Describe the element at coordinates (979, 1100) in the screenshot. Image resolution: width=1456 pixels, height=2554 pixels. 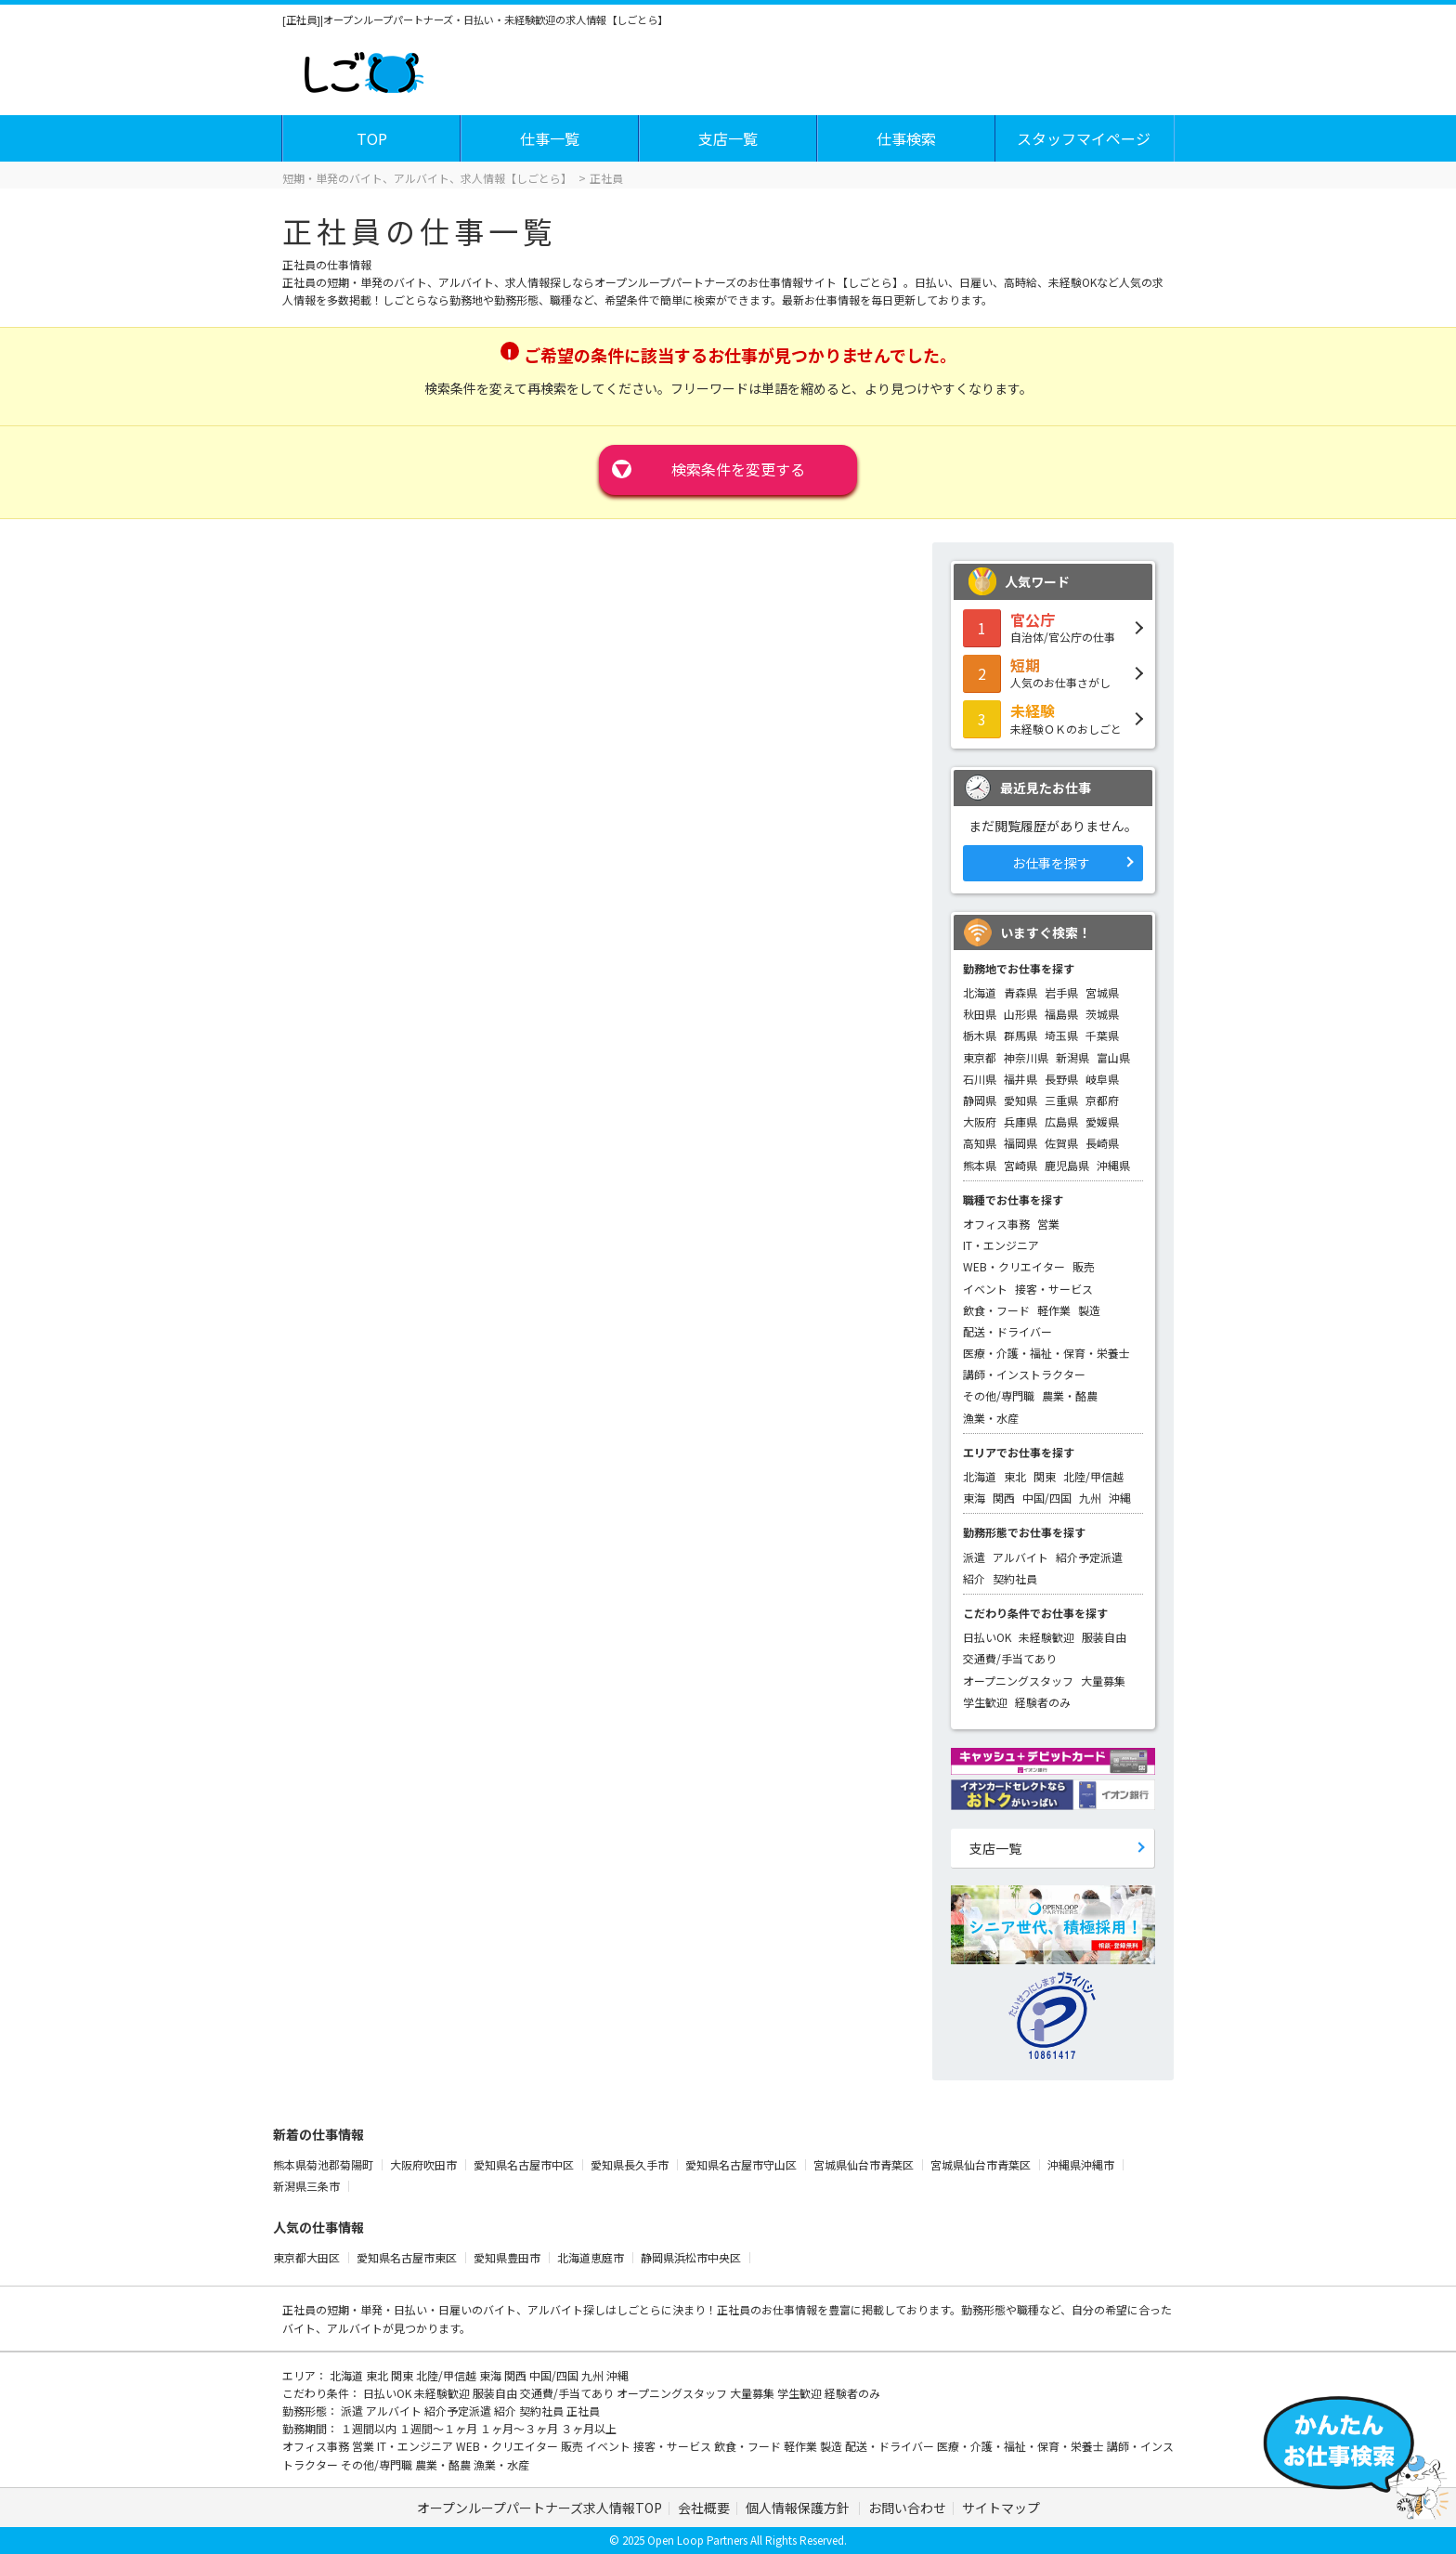
I see `静岡県` at that location.